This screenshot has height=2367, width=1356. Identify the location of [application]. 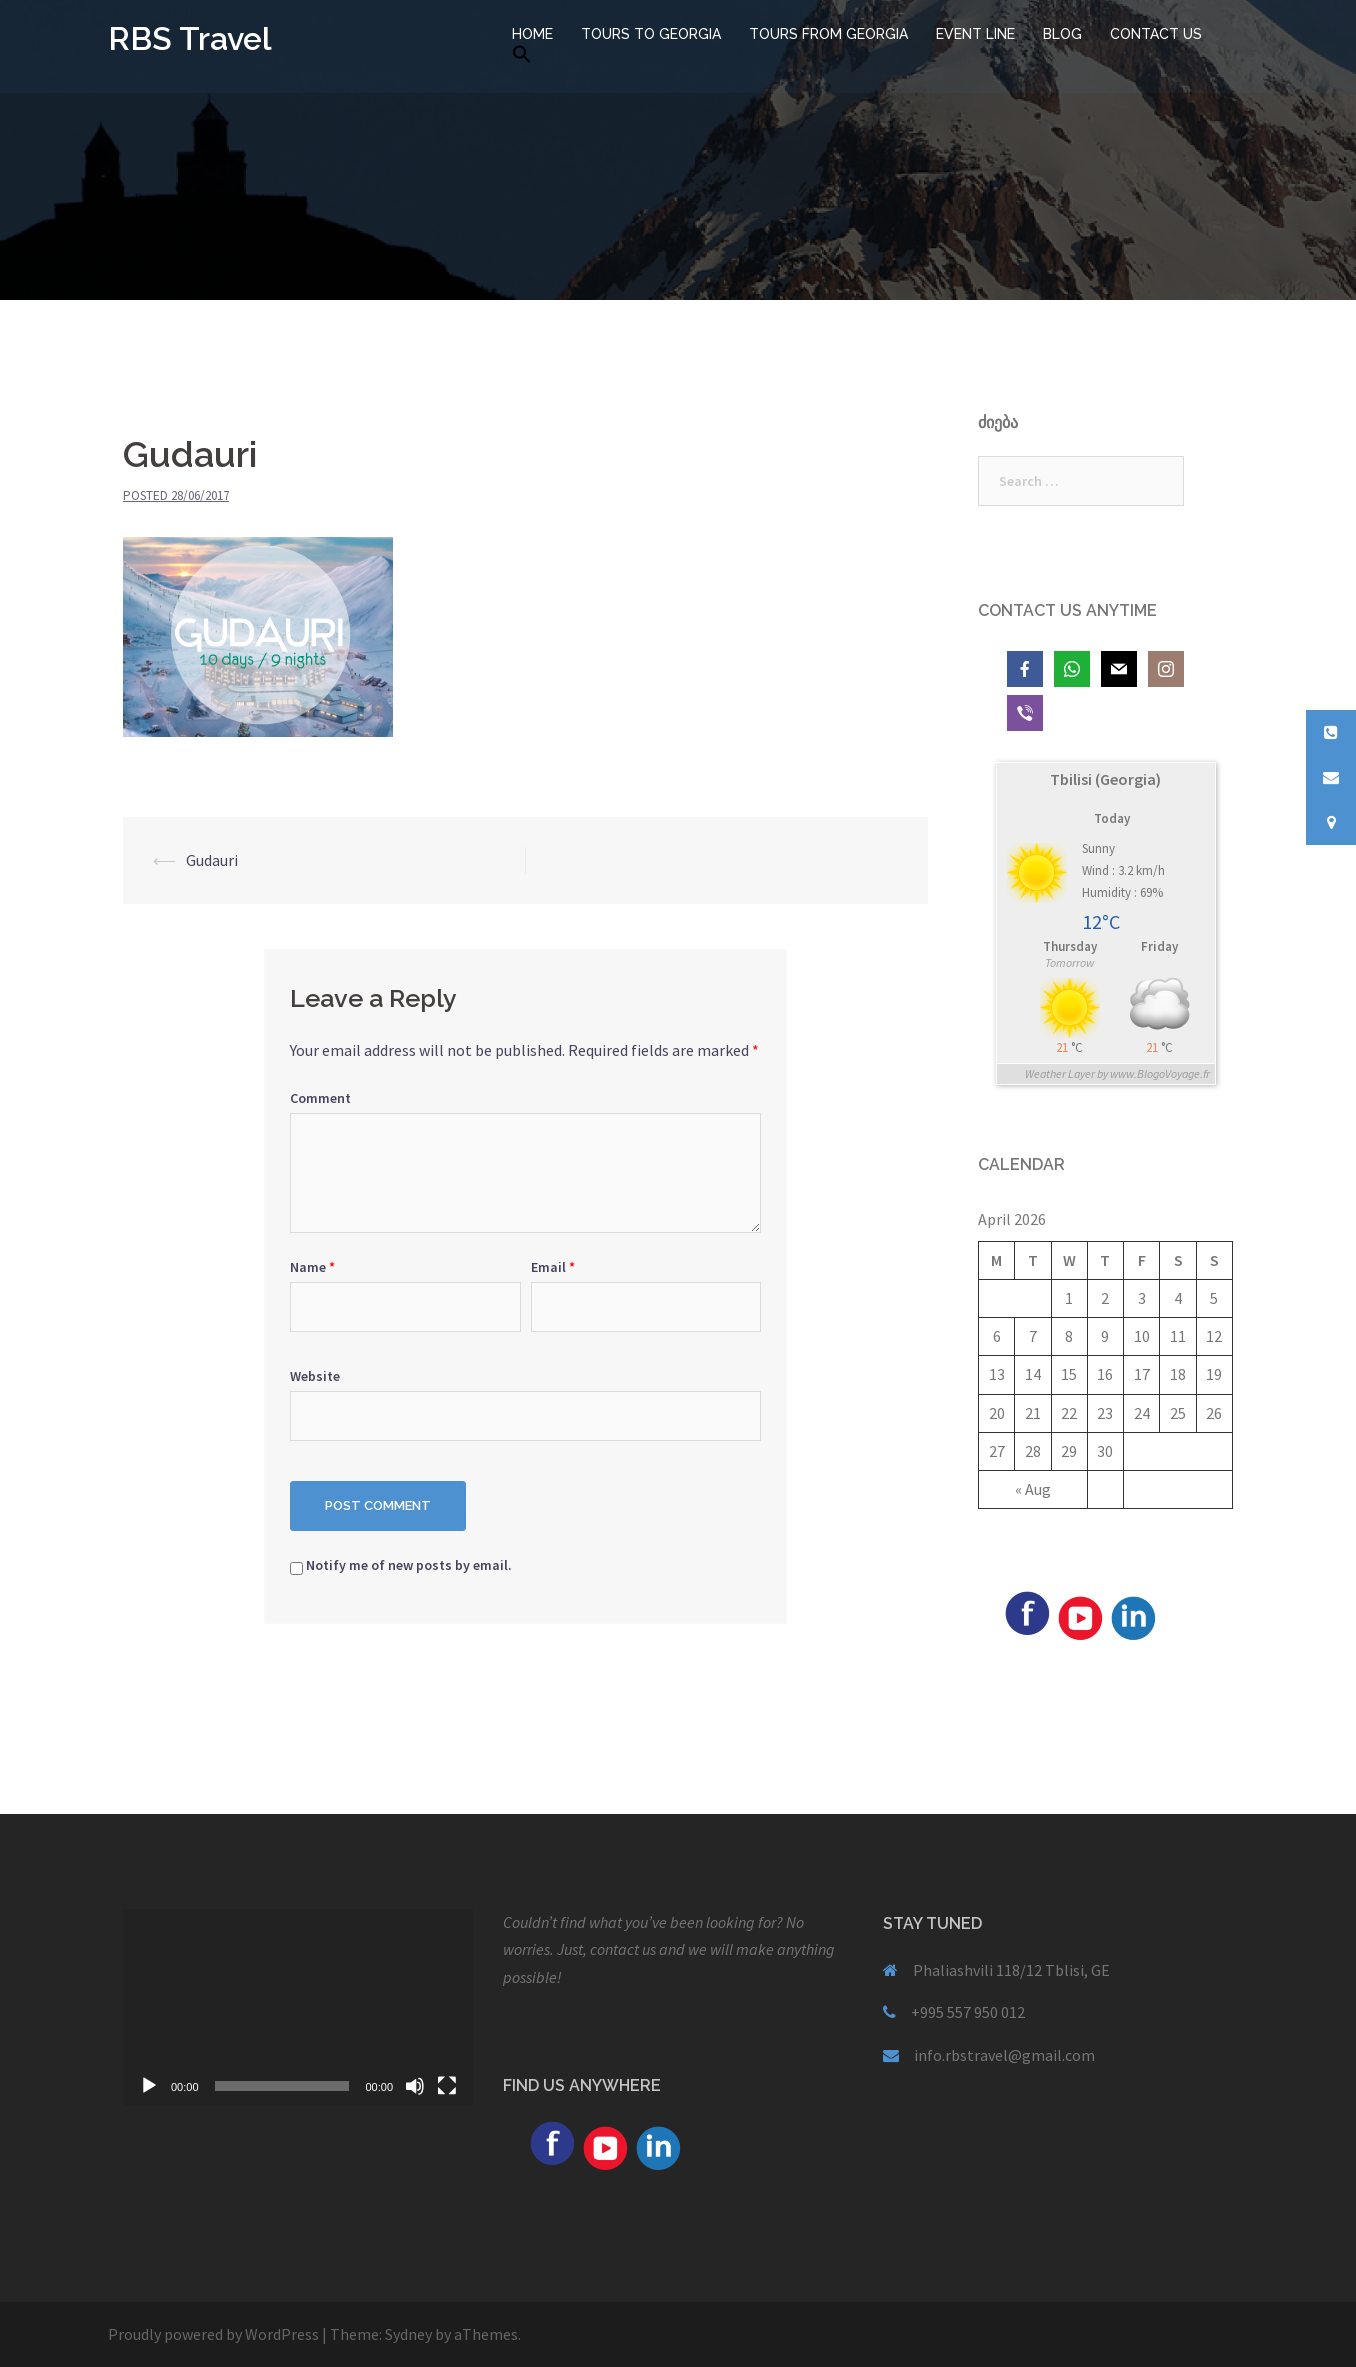
(298, 2007).